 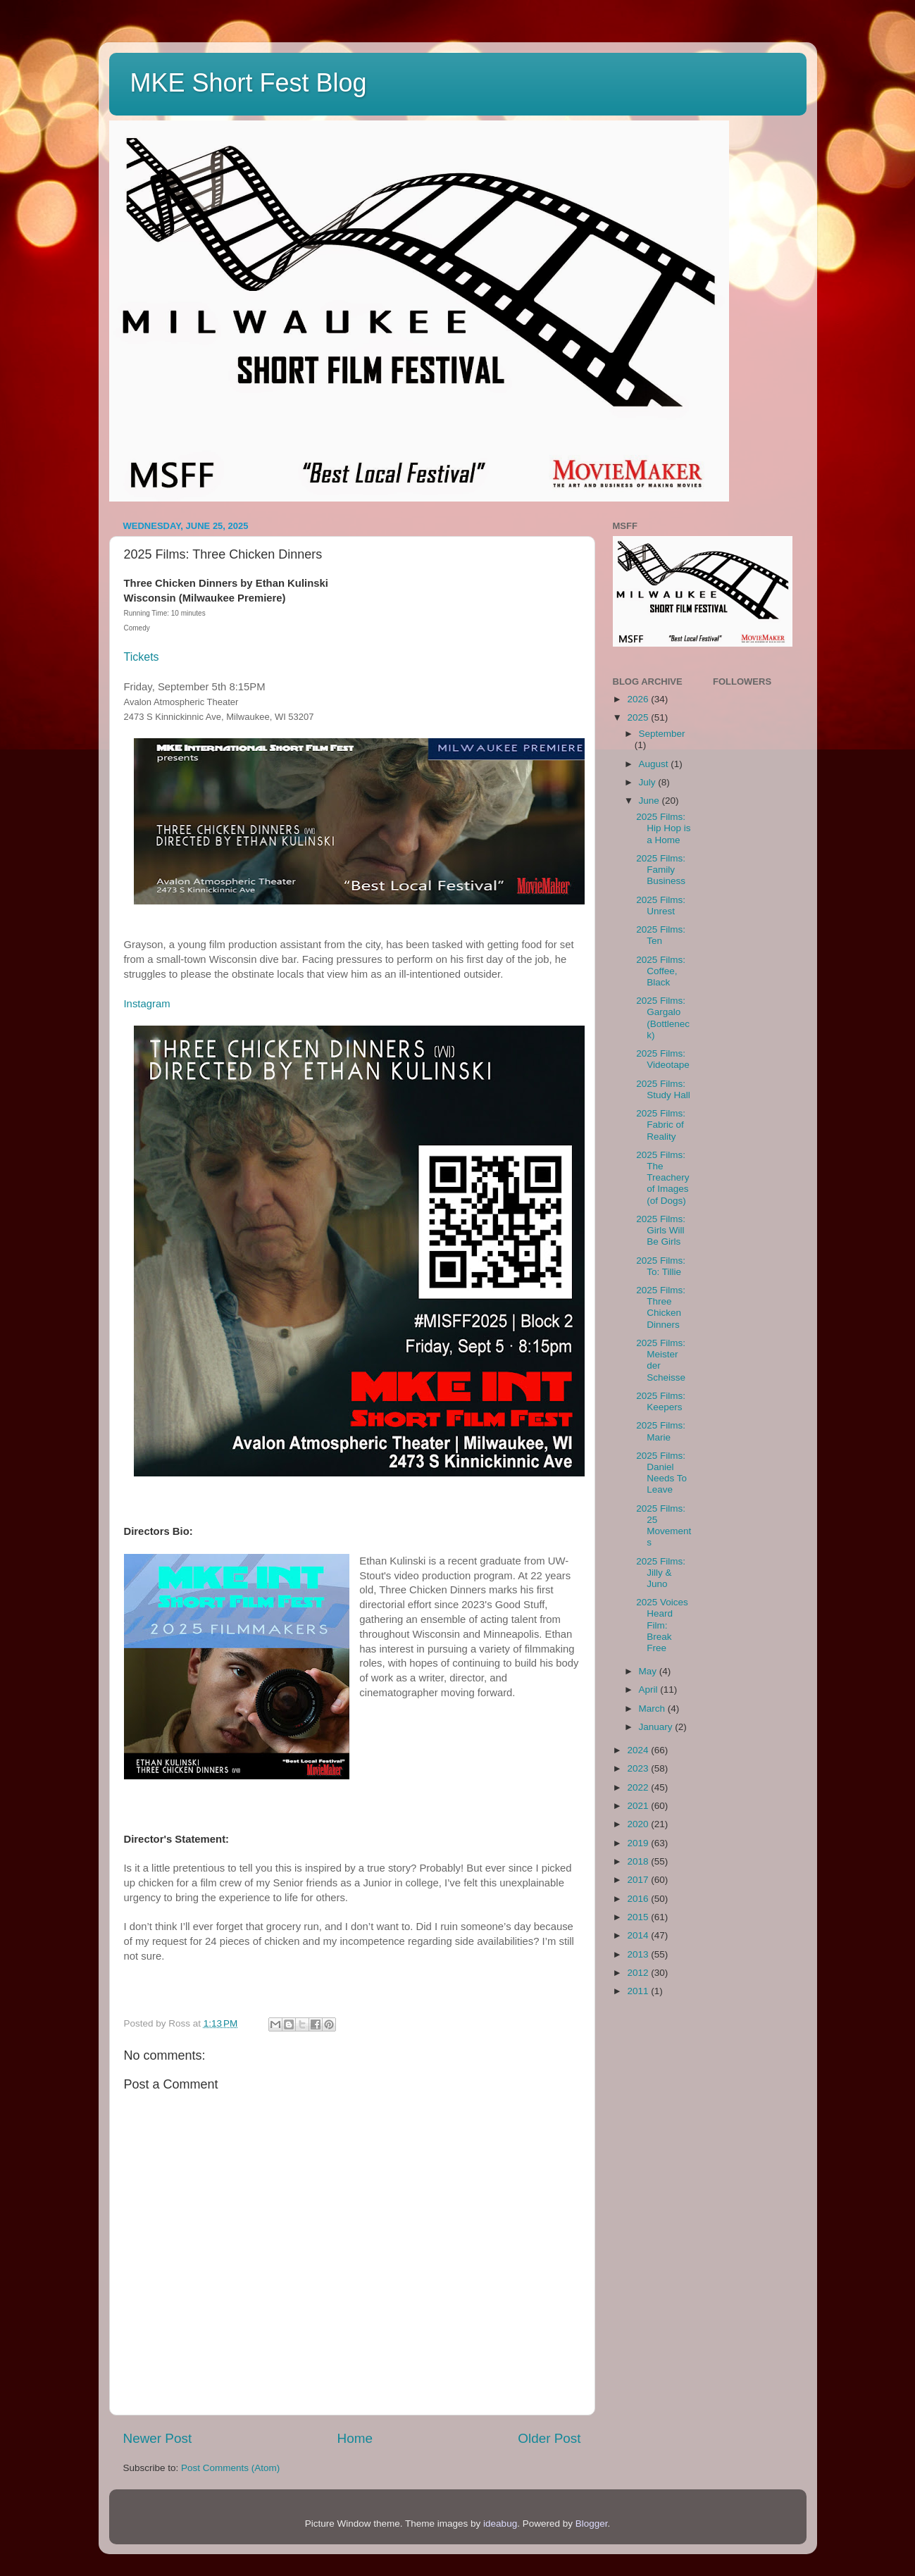 What do you see at coordinates (639, 1935) in the screenshot?
I see `2014` at bounding box center [639, 1935].